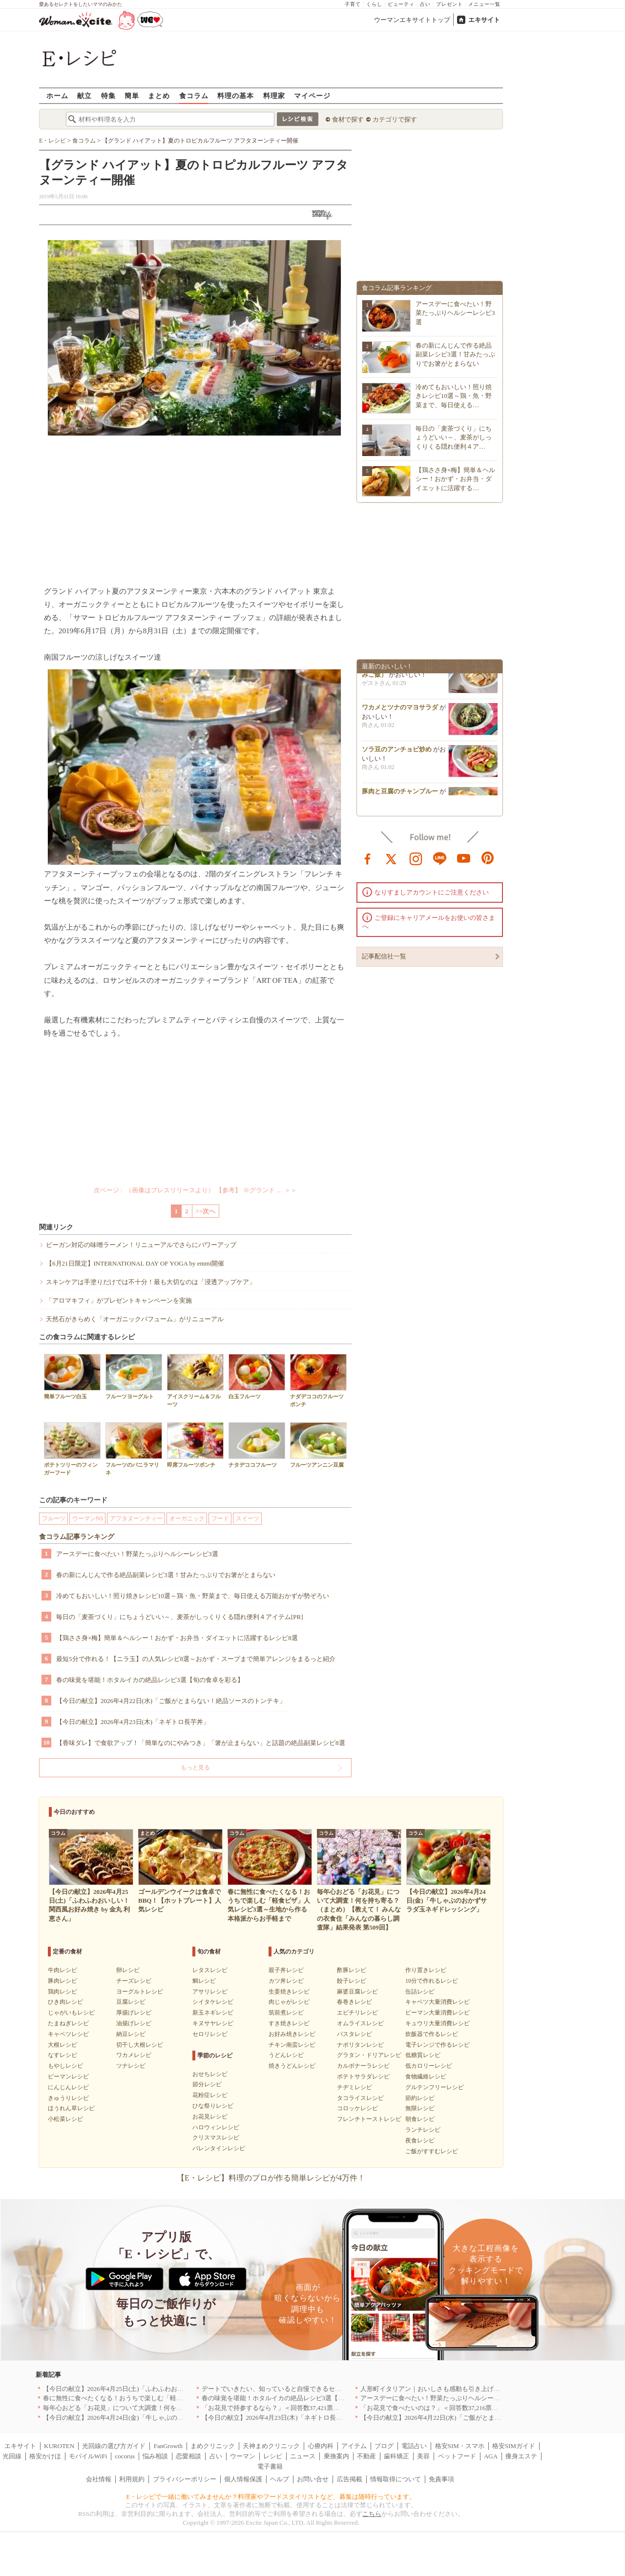 The width and height of the screenshot is (625, 2576). I want to click on カツ丼レシピ, so click(286, 1980).